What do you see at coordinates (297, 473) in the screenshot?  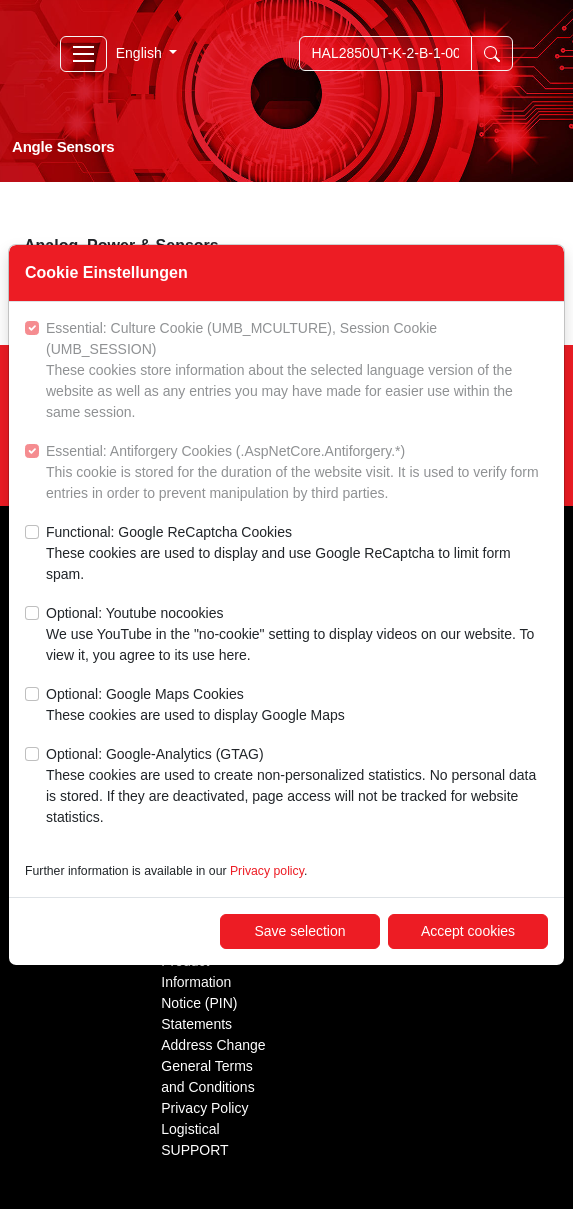 I see `Essential: Antiforgery Cookies (.AspNetCore.Antiforgery.*)` at bounding box center [297, 473].